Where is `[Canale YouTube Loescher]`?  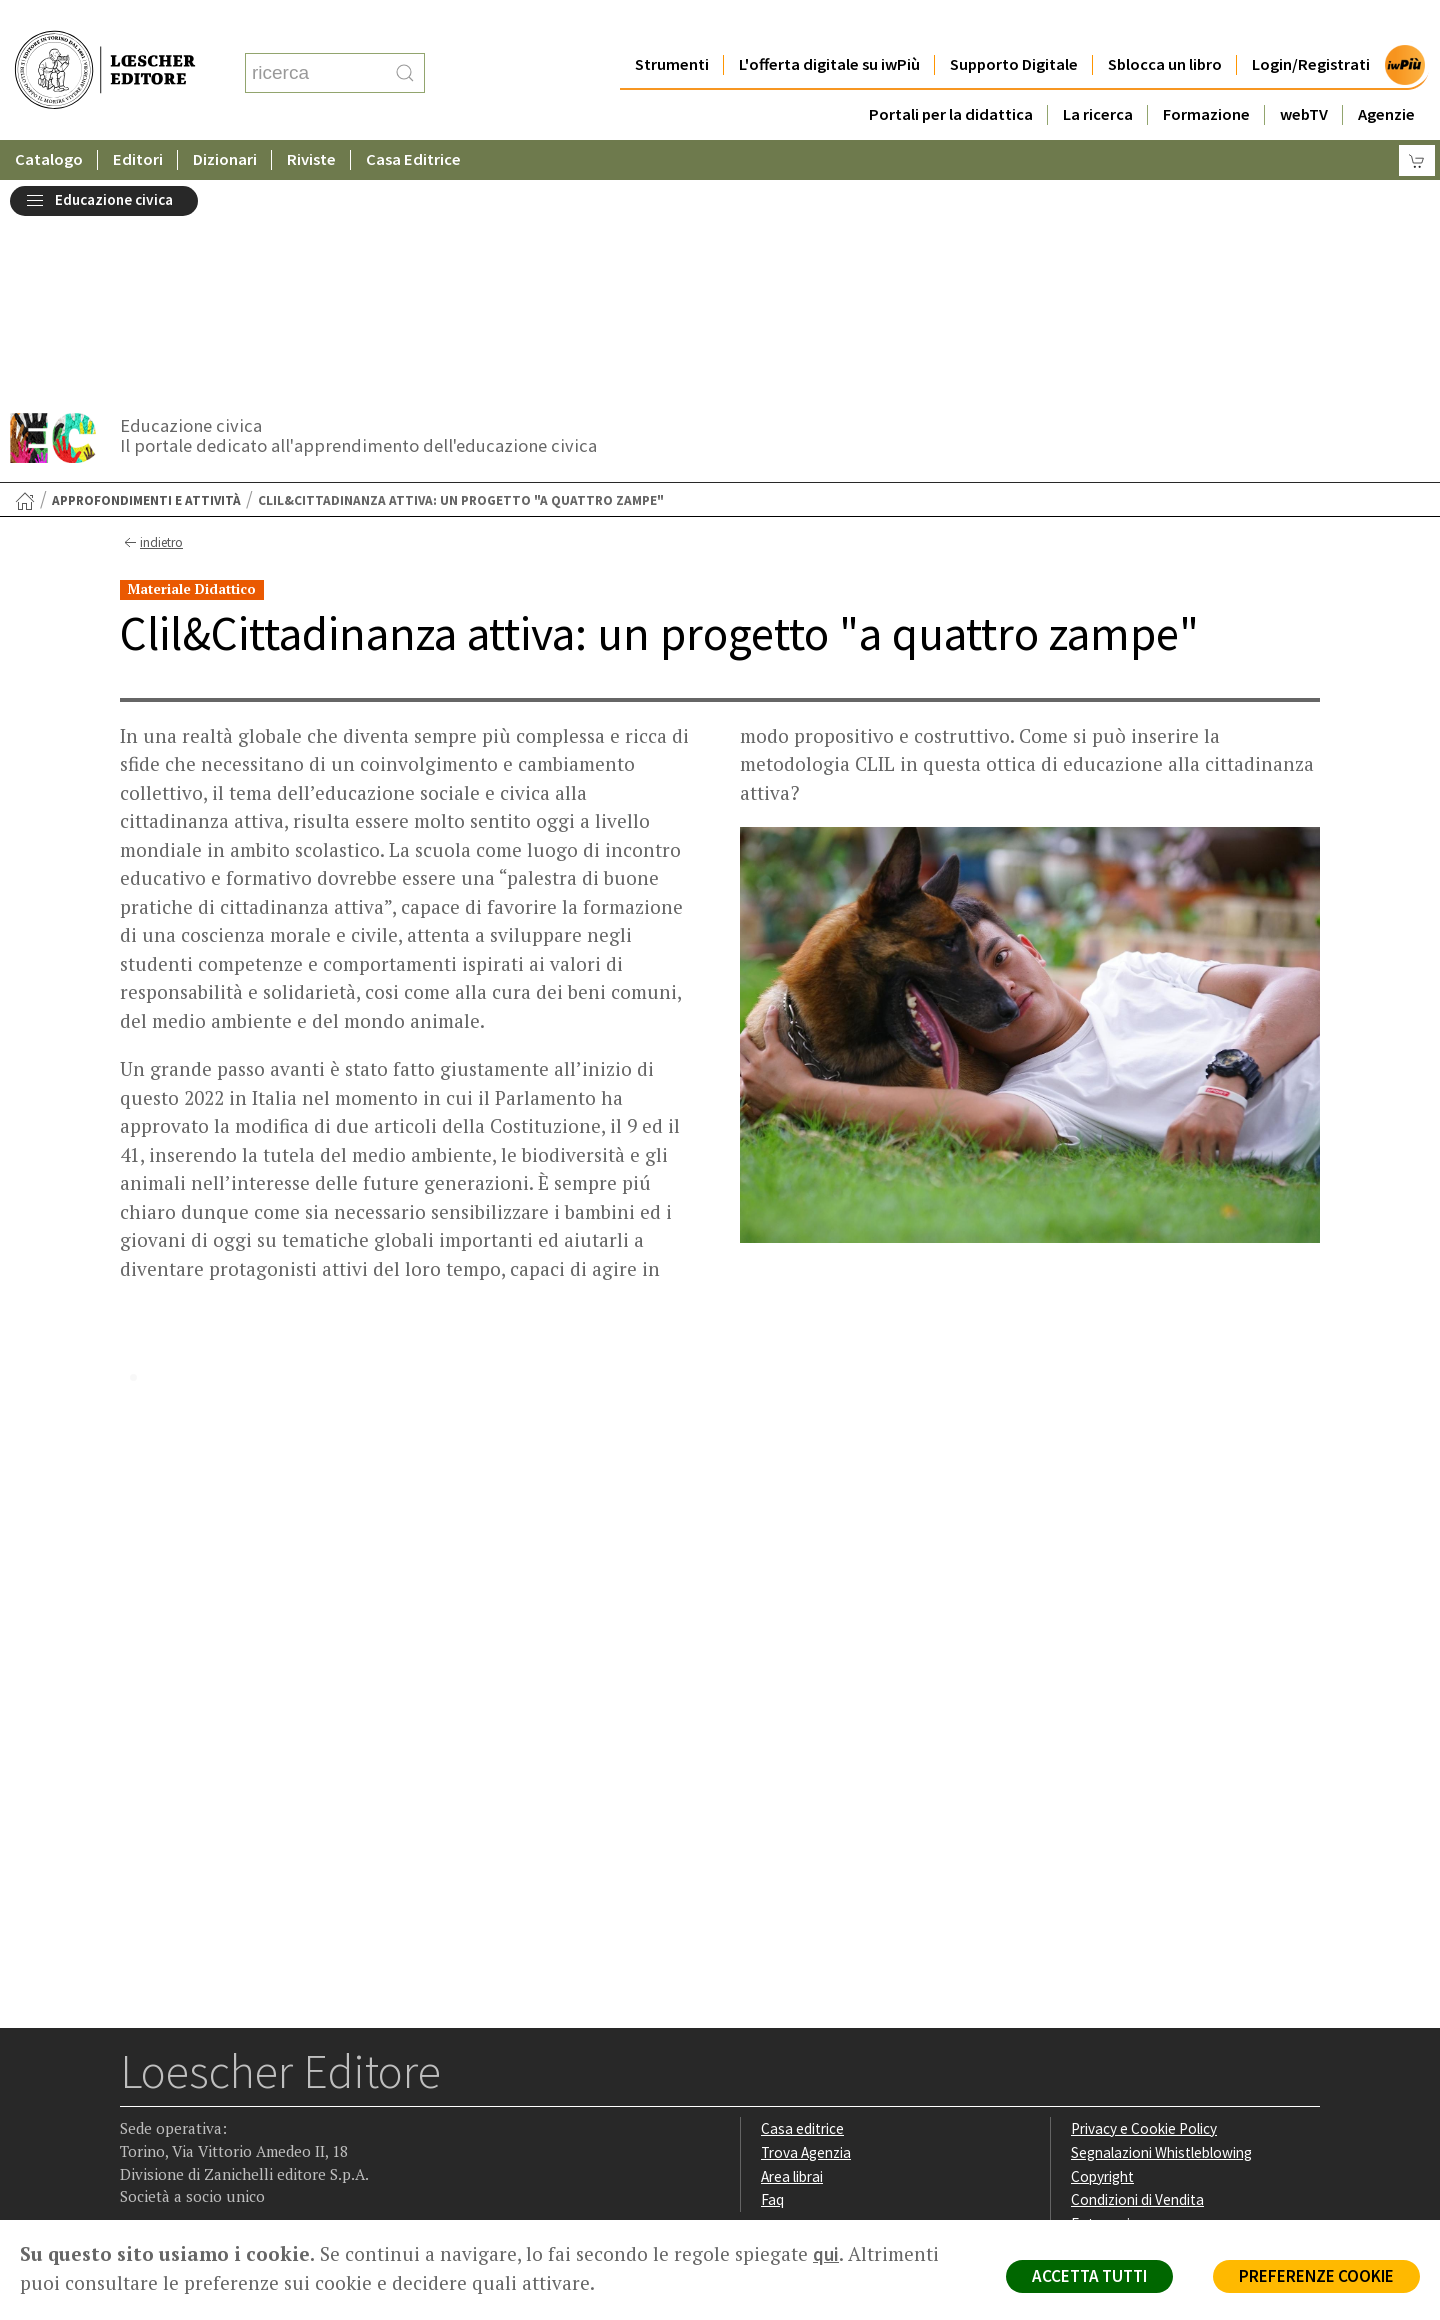
[Canale YouTube Loescher] is located at coordinates (254, 2095).